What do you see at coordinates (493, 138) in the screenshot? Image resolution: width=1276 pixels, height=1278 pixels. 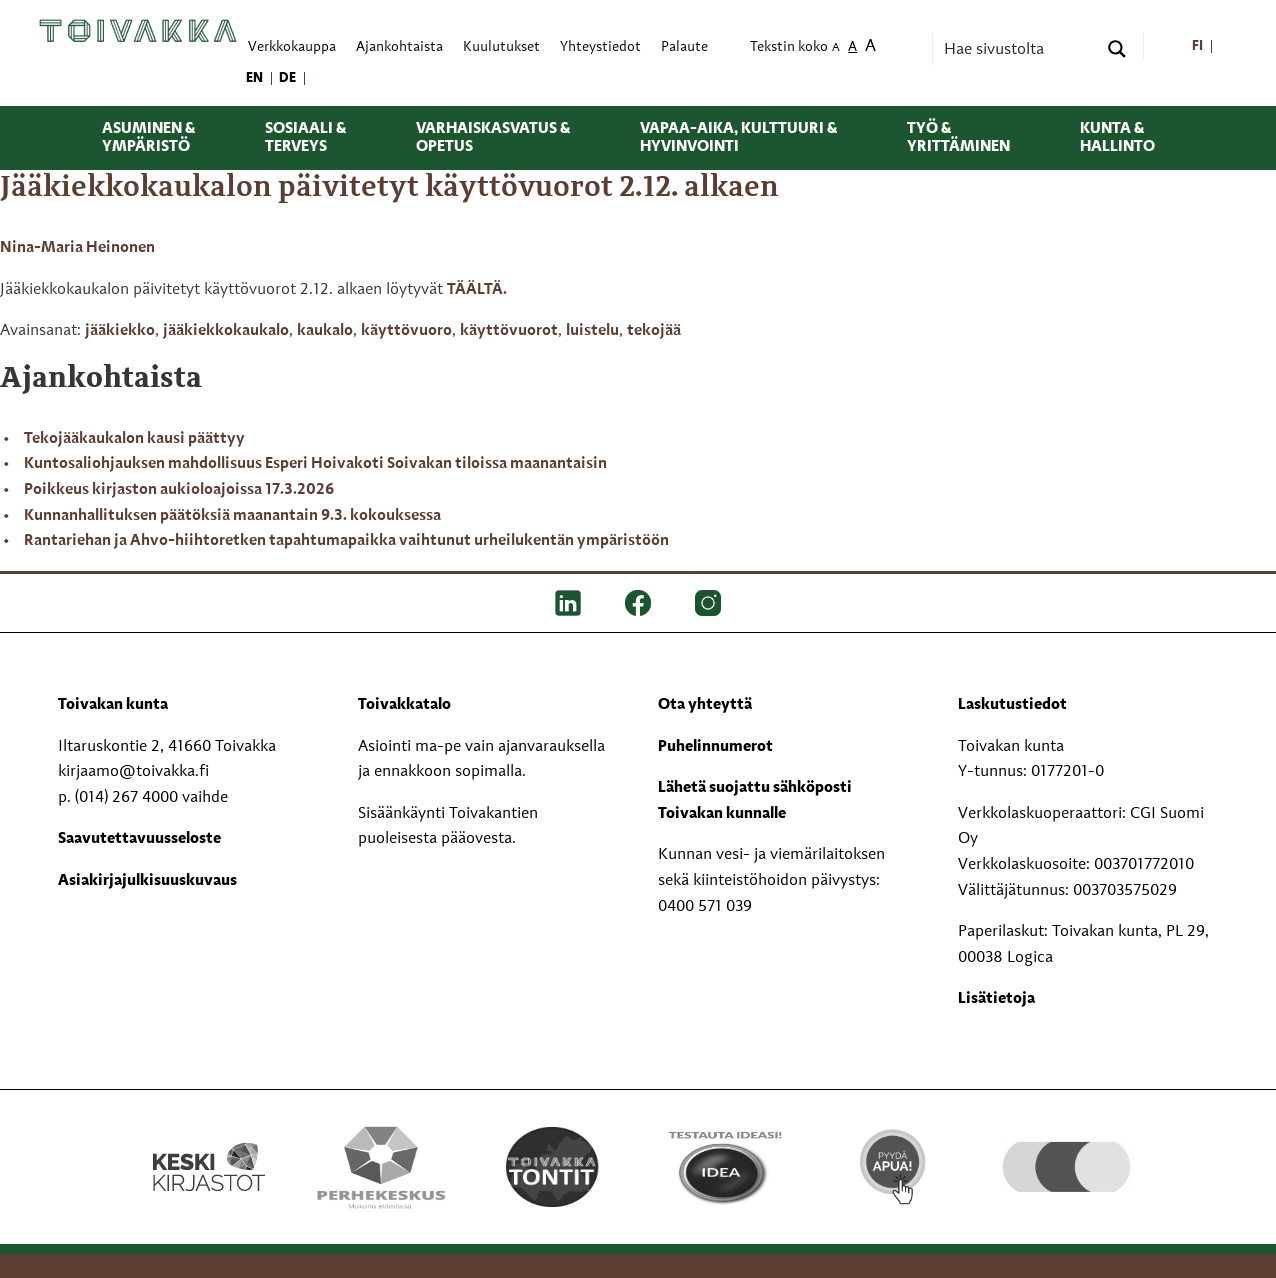 I see `Varhaiskasvatus & opetus [menuitem]` at bounding box center [493, 138].